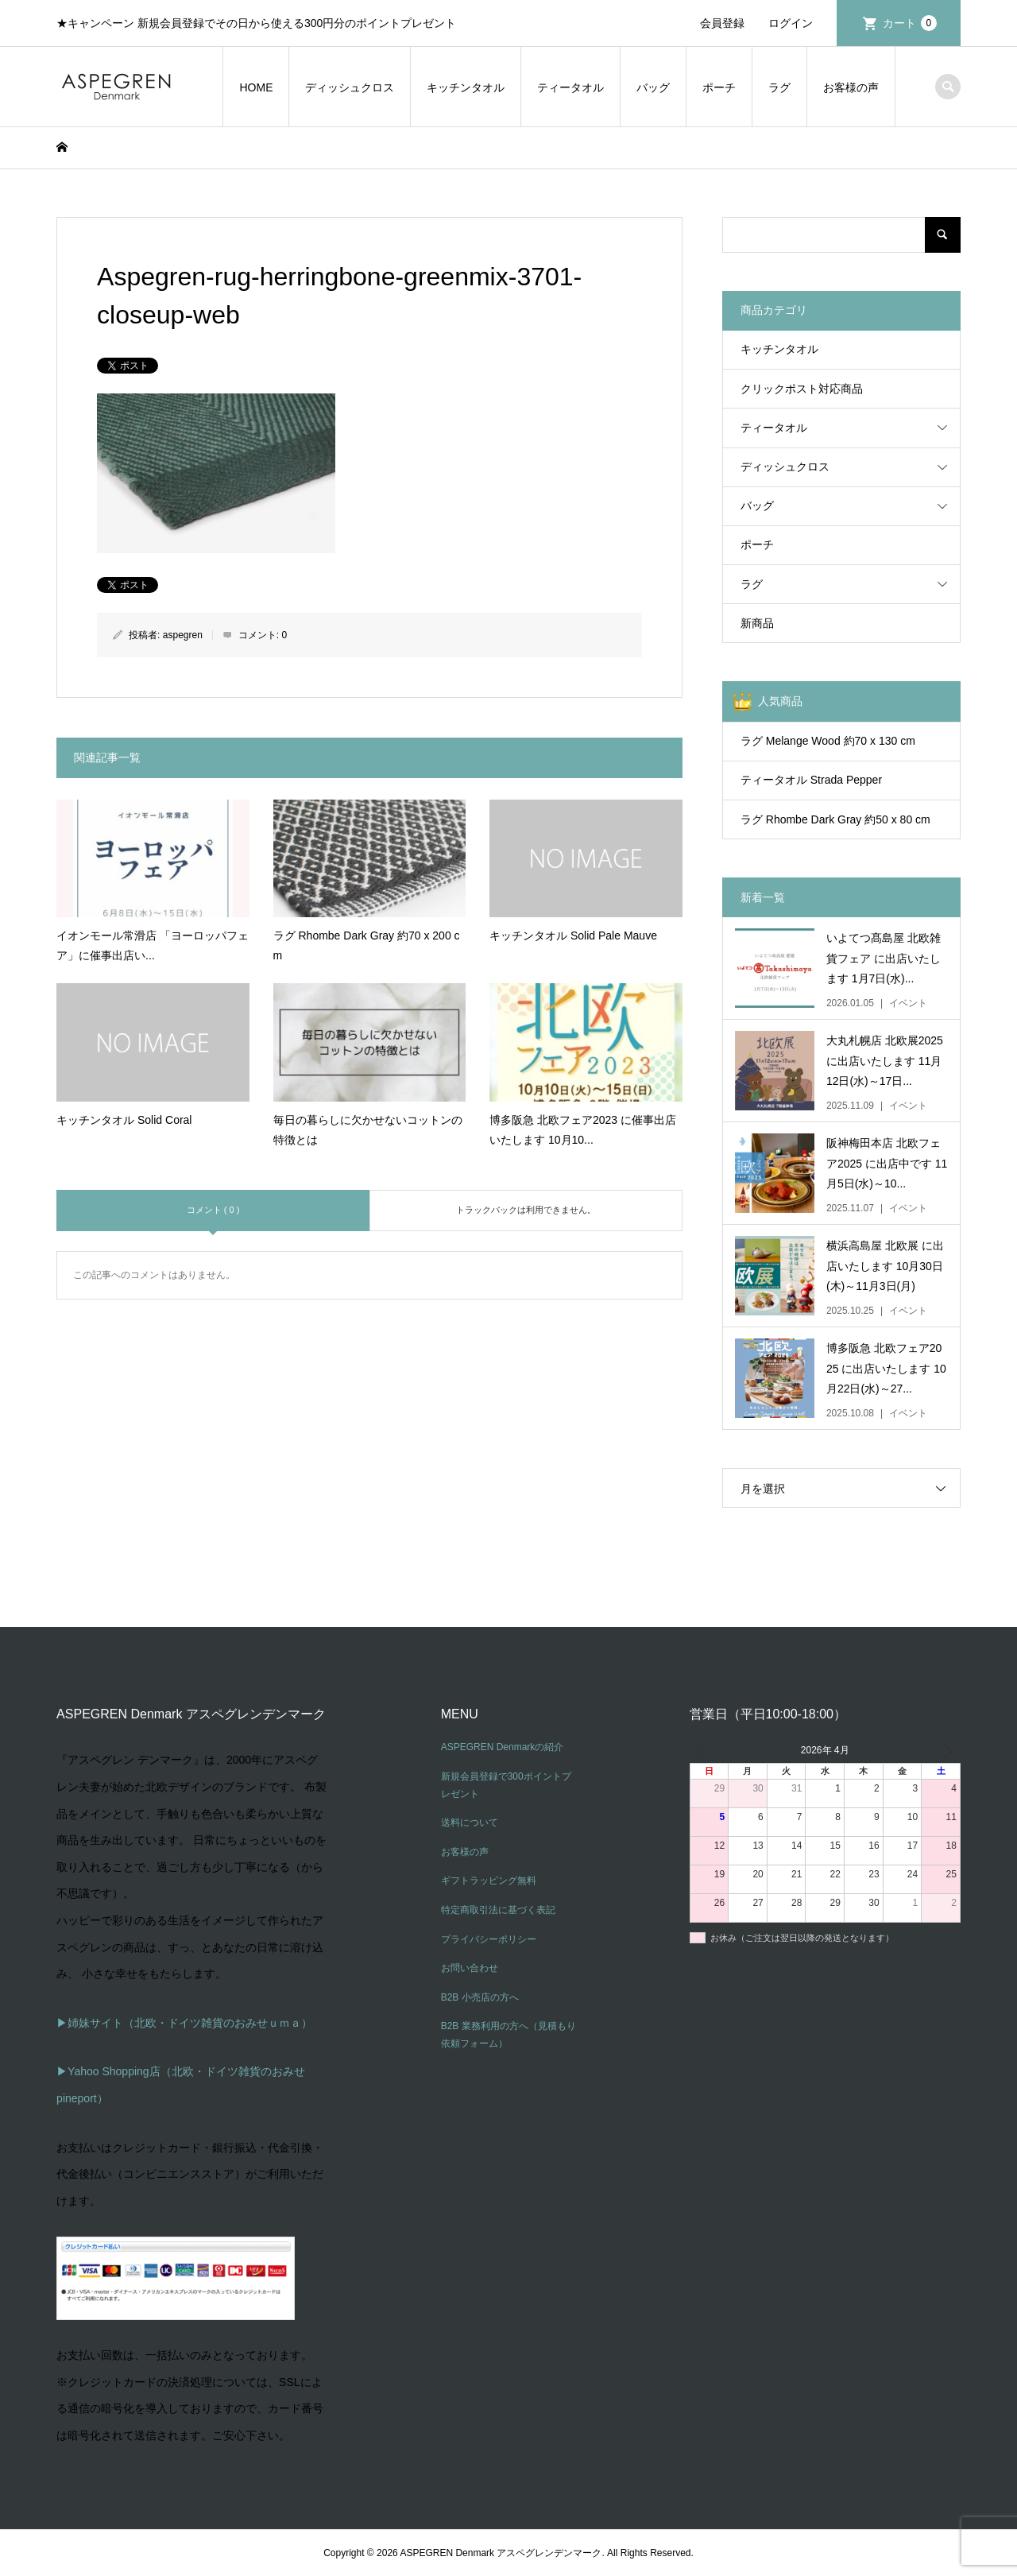 The height and width of the screenshot is (2576, 1017). Describe the element at coordinates (488, 1939) in the screenshot. I see `プライバシーポリシー` at that location.